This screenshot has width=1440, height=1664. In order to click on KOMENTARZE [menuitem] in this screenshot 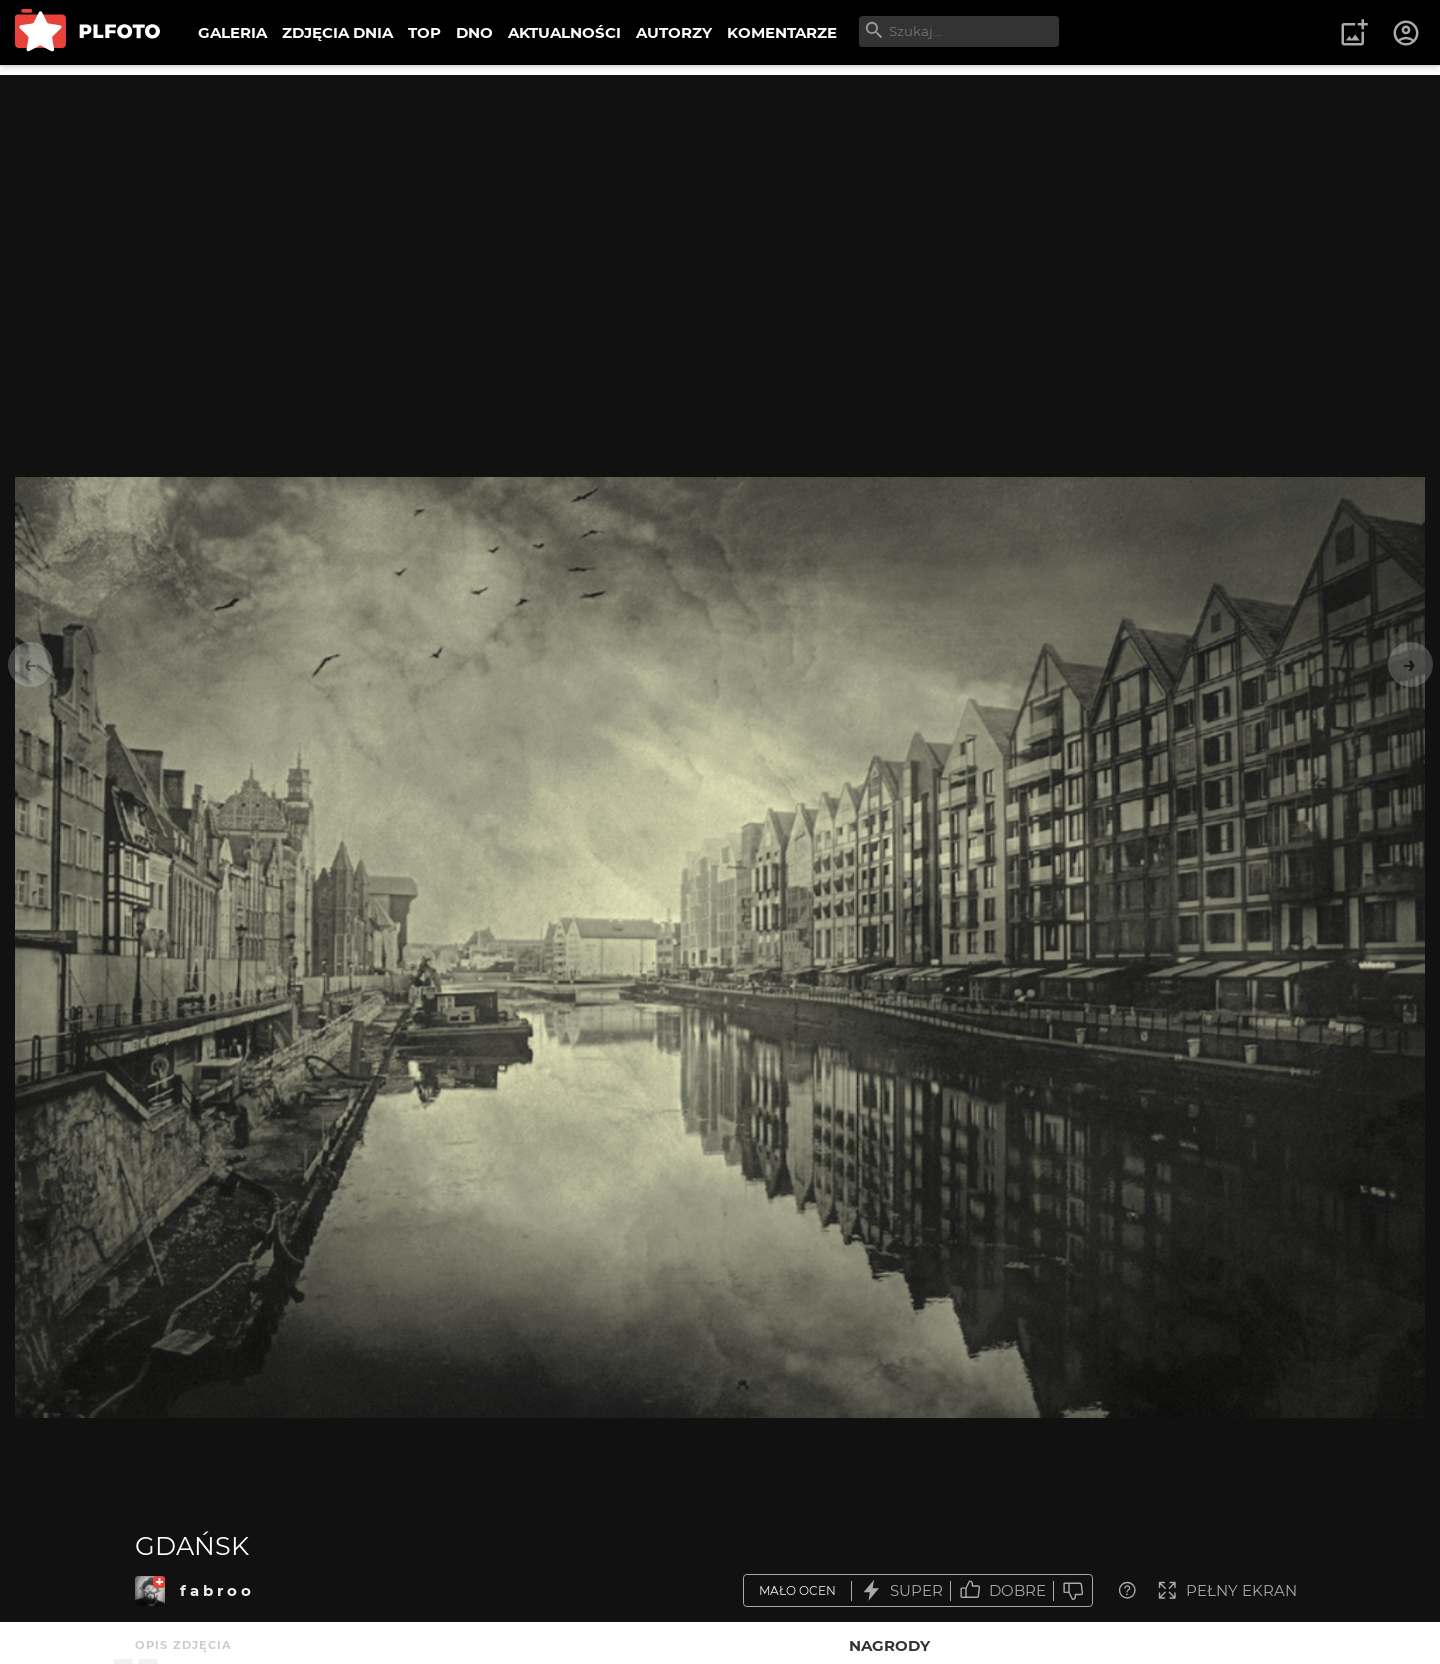, I will do `click(782, 32)`.